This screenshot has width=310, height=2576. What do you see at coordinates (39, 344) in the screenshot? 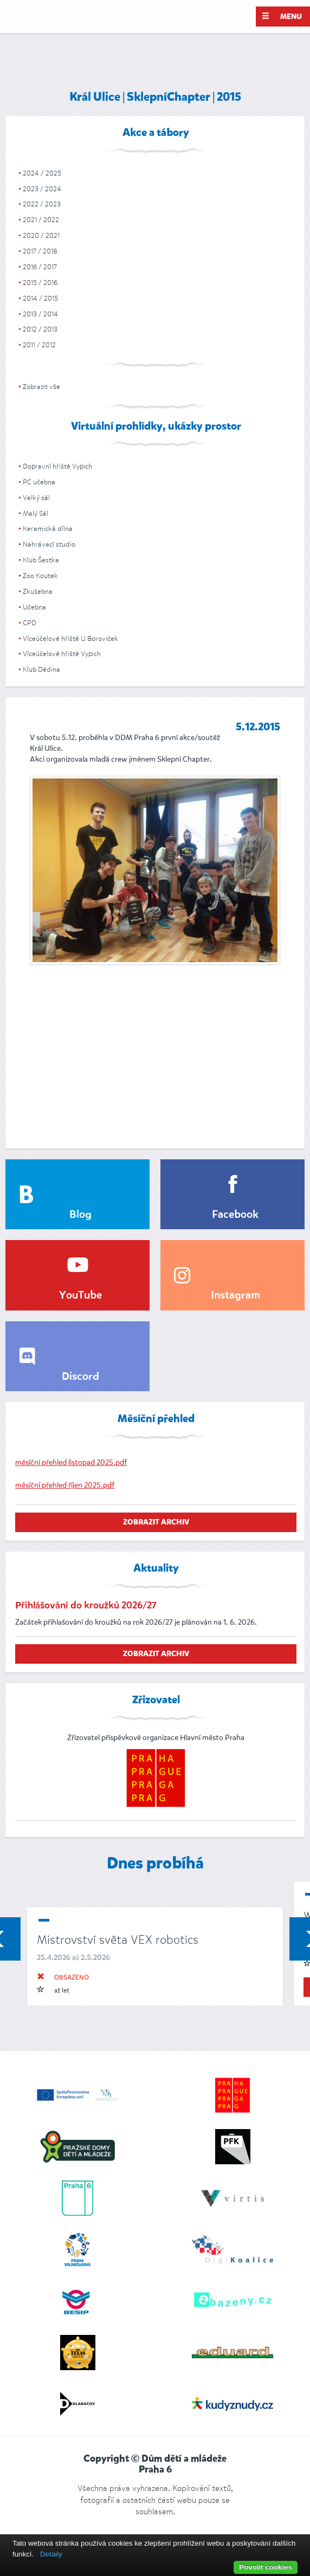
I see `2011 / 2012` at bounding box center [39, 344].